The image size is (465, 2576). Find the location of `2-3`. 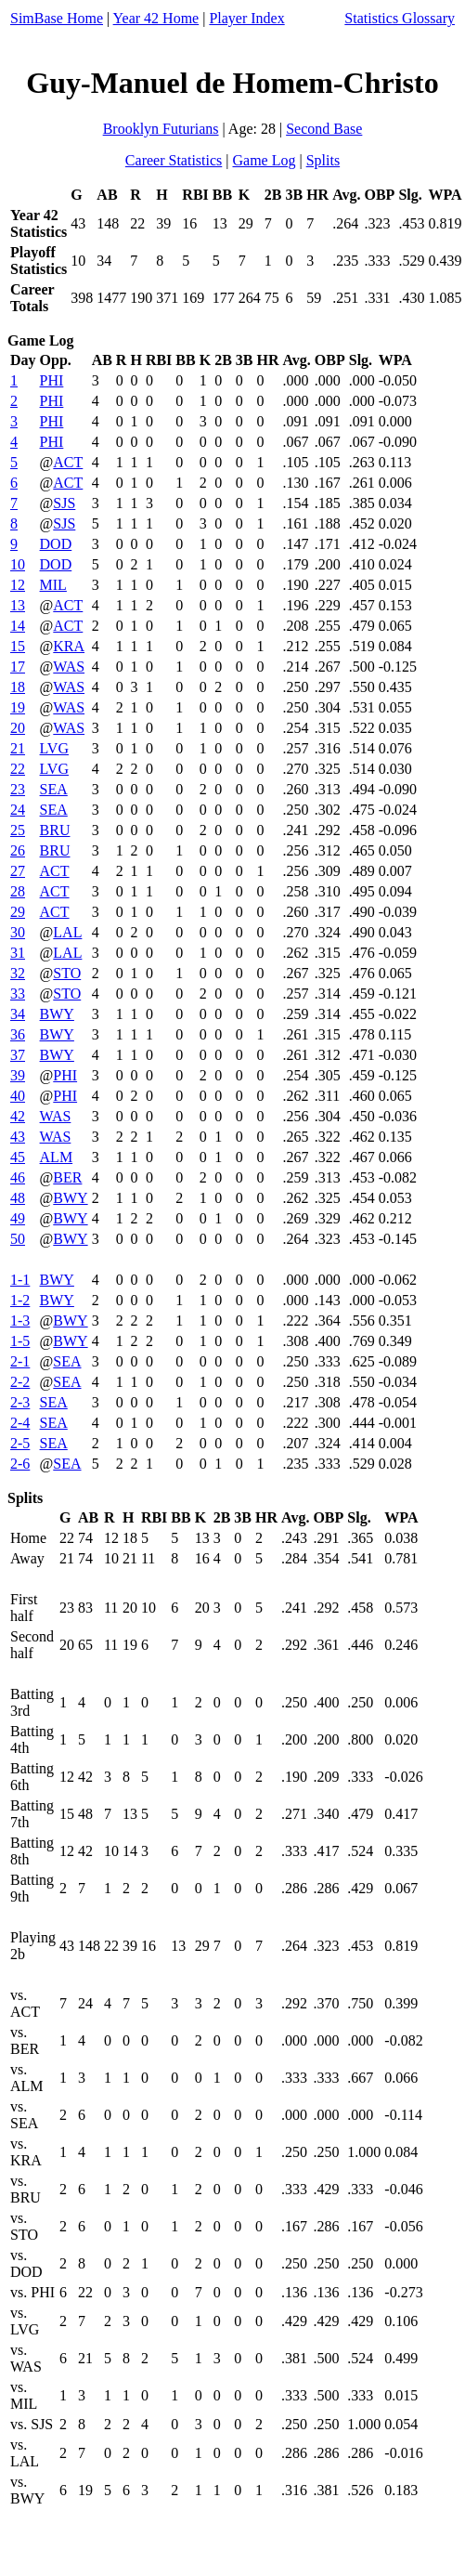

2-3 is located at coordinates (20, 1402).